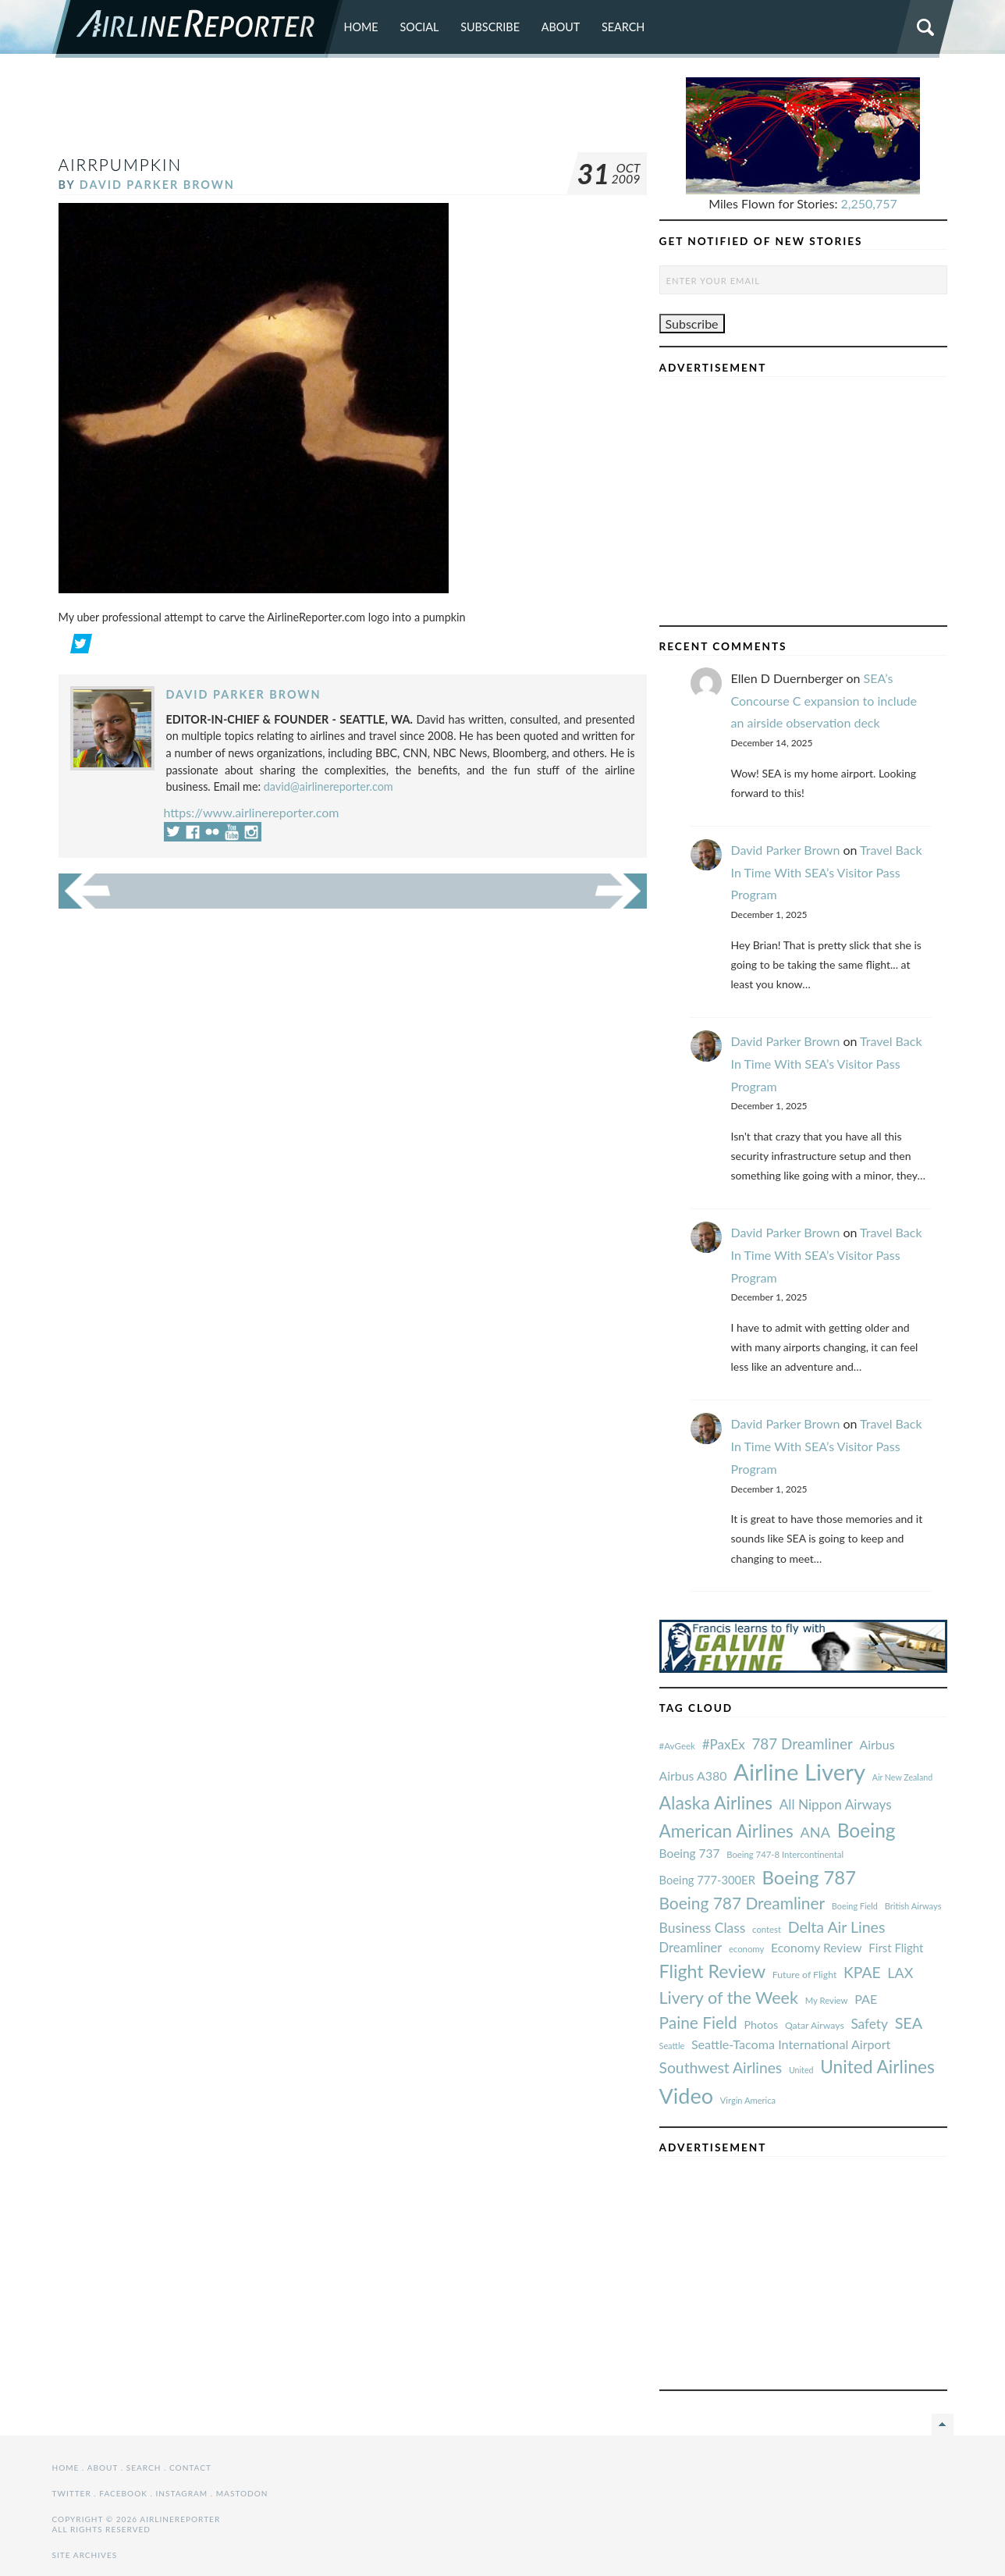 This screenshot has height=2576, width=1005. I want to click on Dreamliner [#AvGeek (43 items)], so click(691, 1947).